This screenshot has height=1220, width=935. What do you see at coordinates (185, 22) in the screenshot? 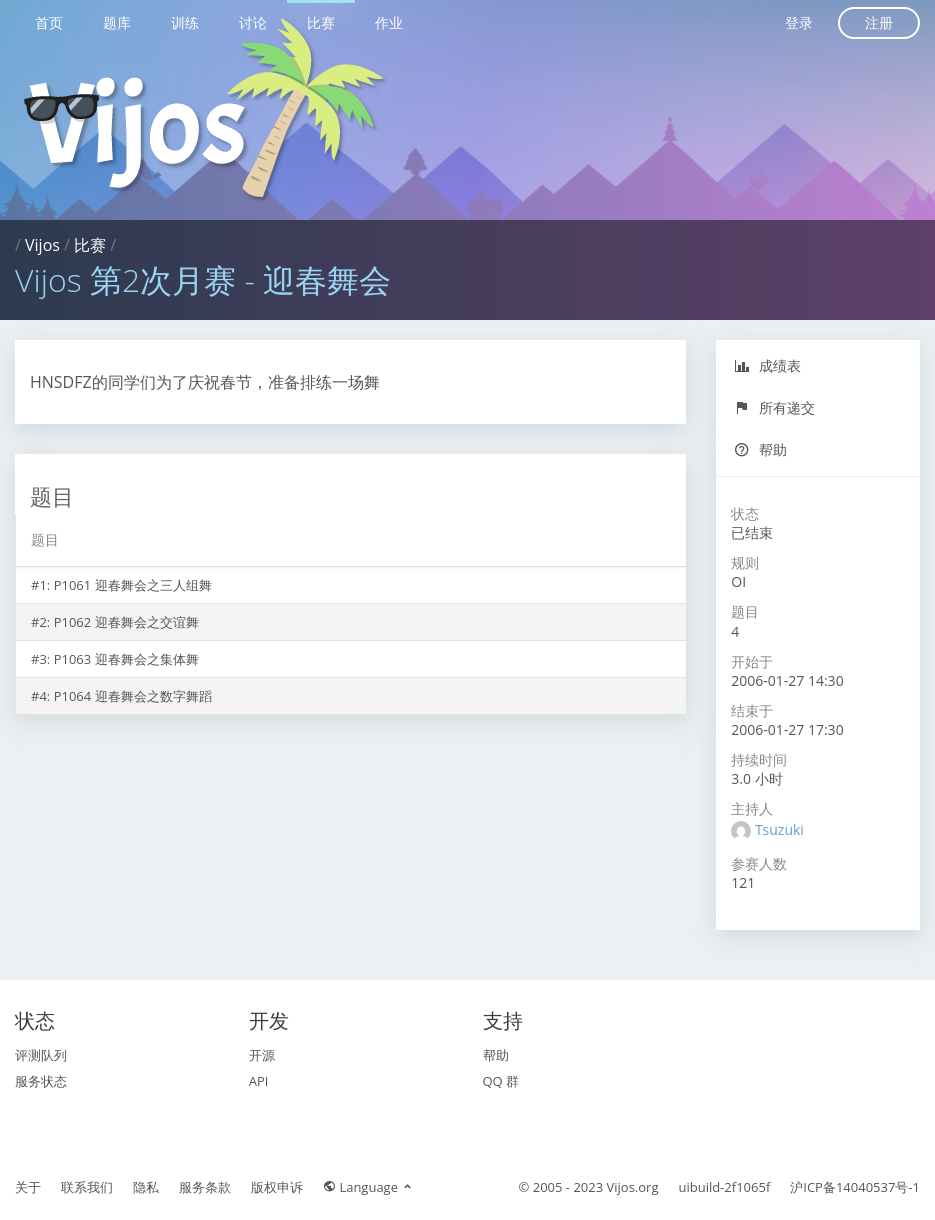
I see `训练` at bounding box center [185, 22].